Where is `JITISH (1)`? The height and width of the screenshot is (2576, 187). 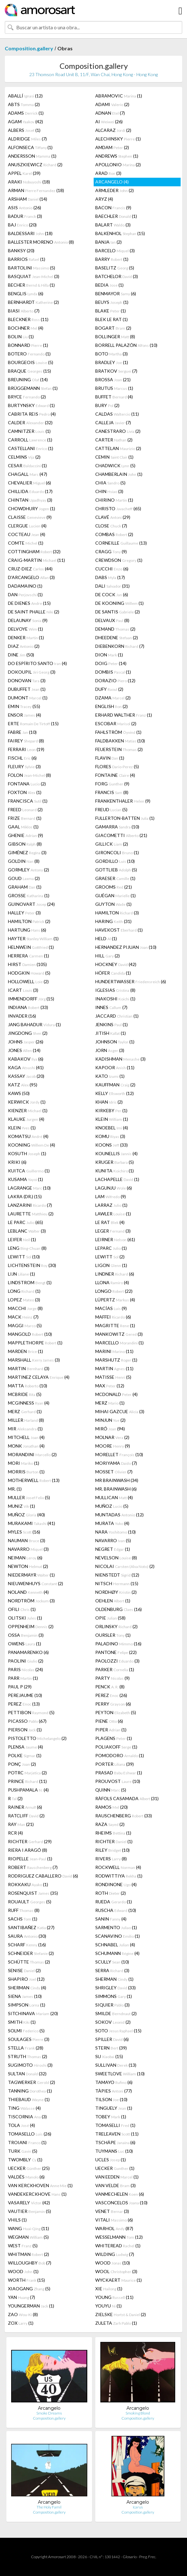
JITISH (1) is located at coordinates (110, 1033).